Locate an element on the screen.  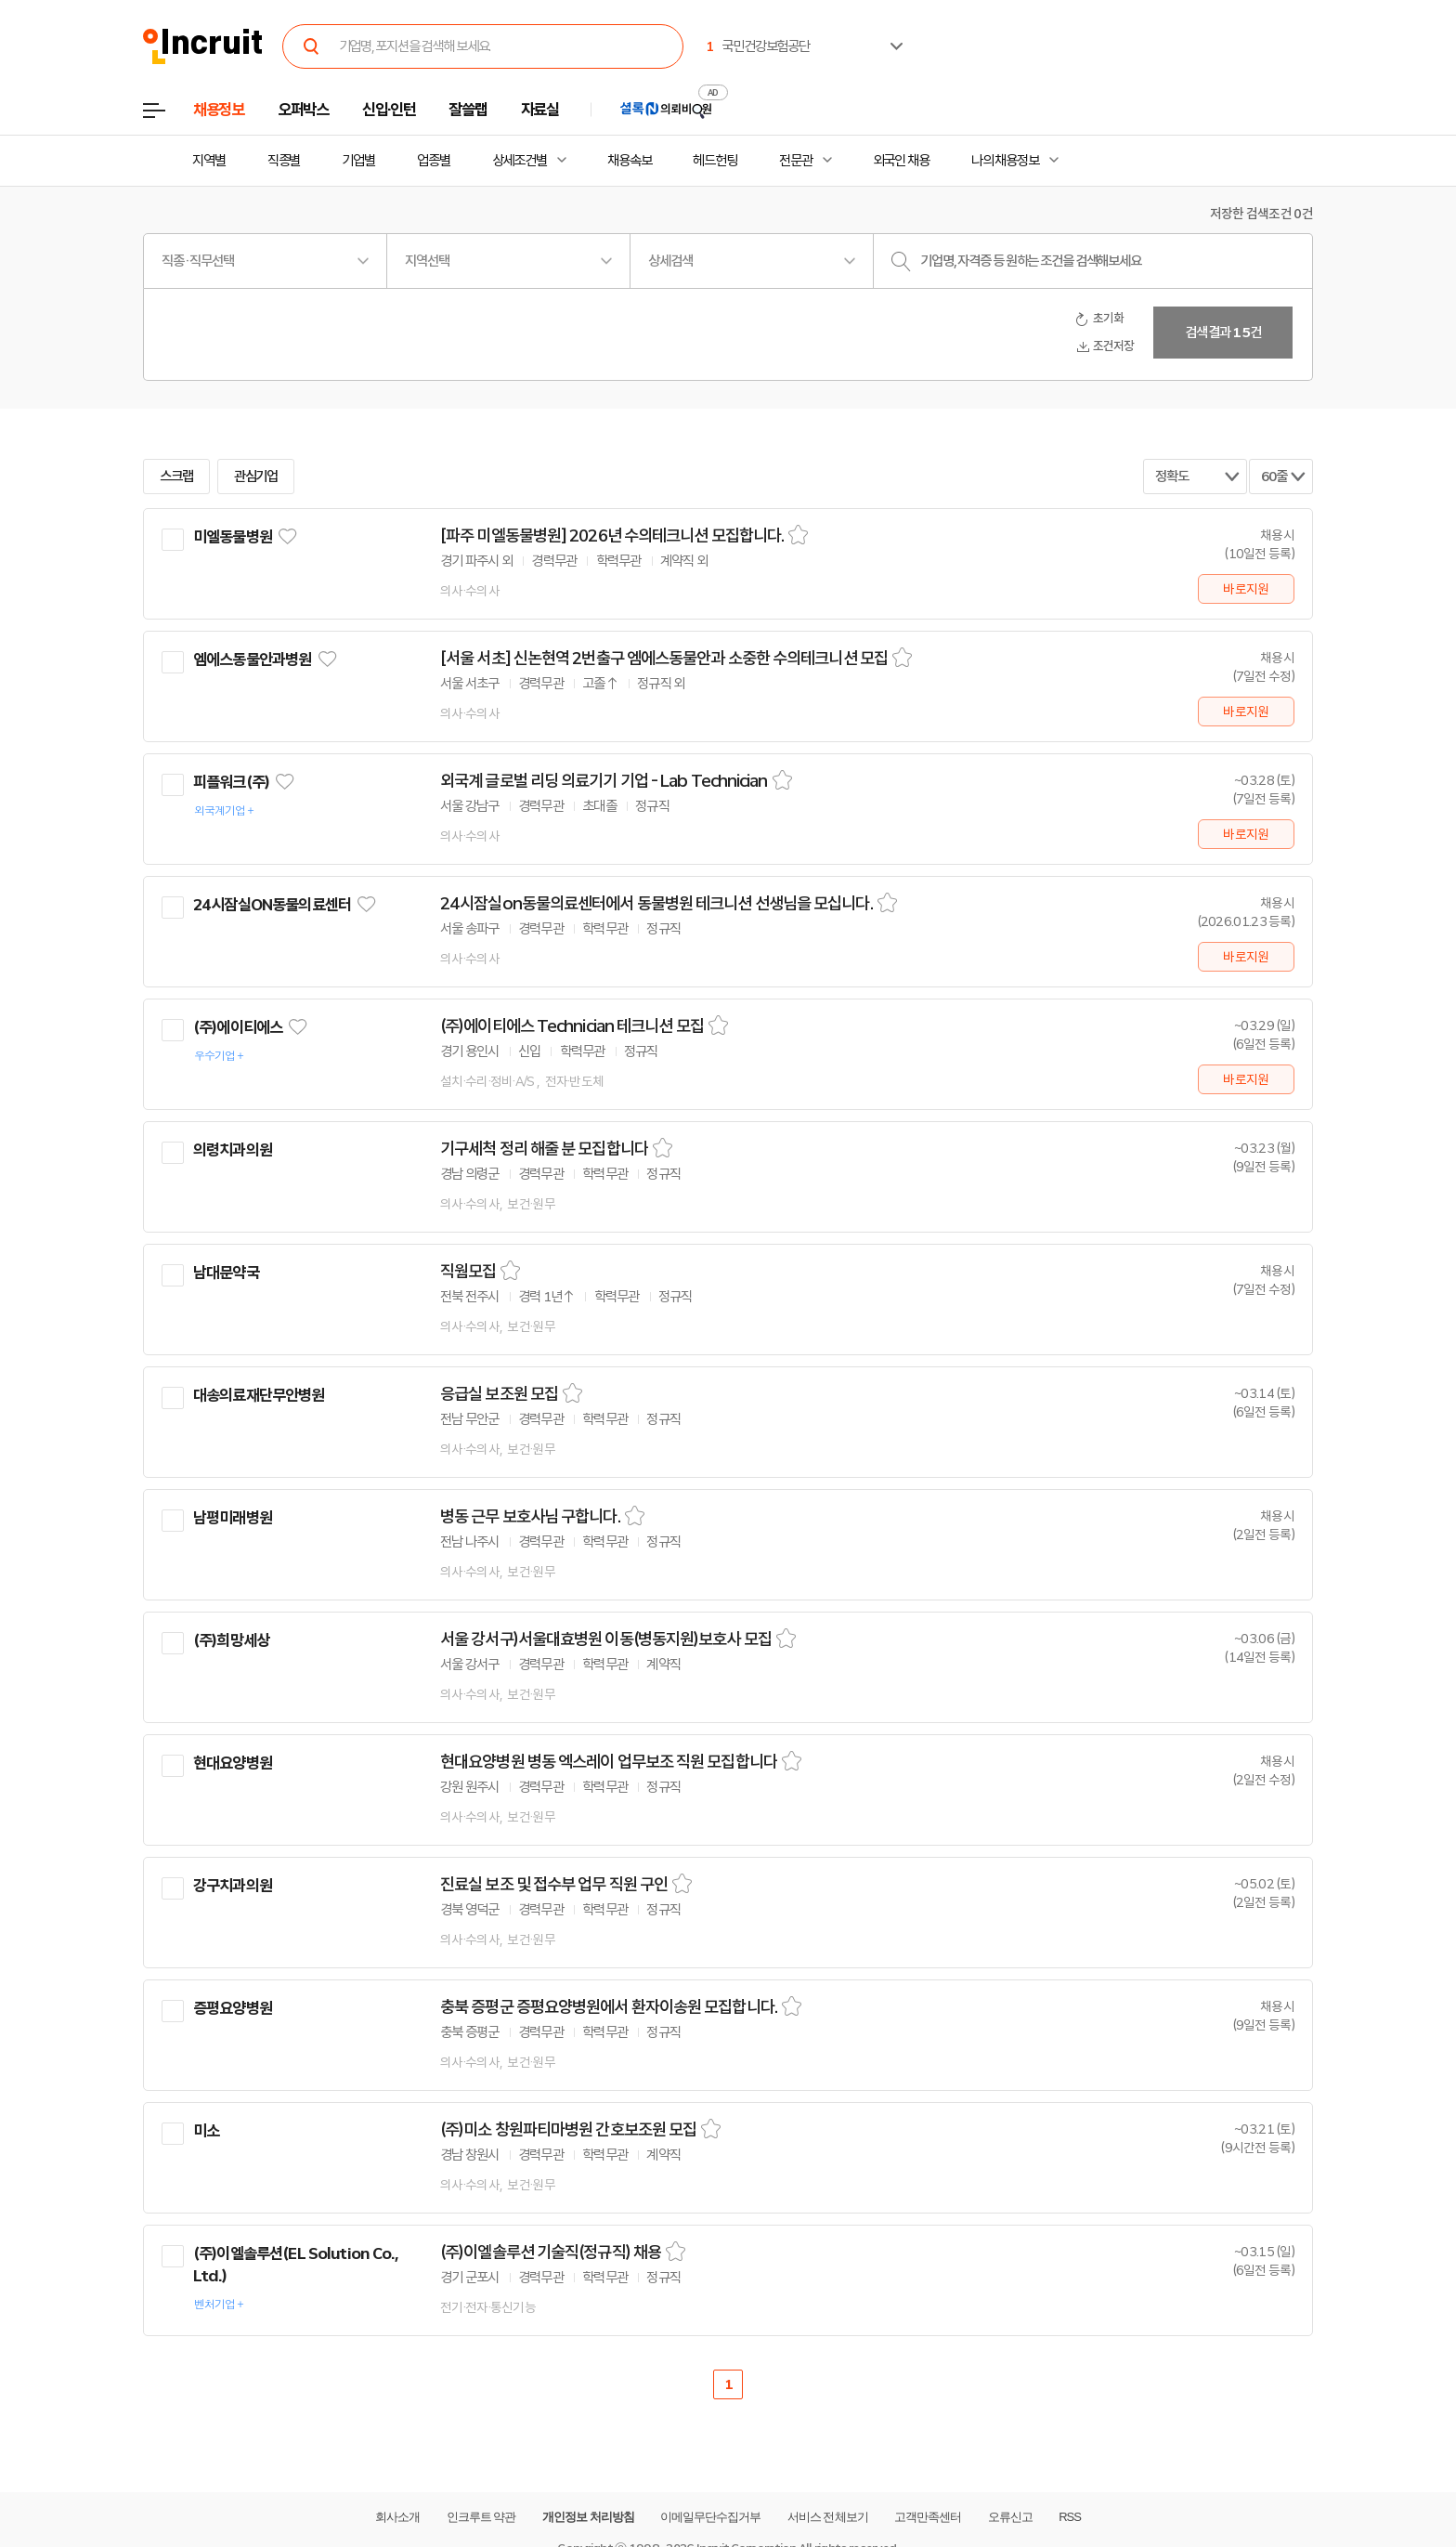
24시잠실ON동물의료센터 is located at coordinates (272, 905).